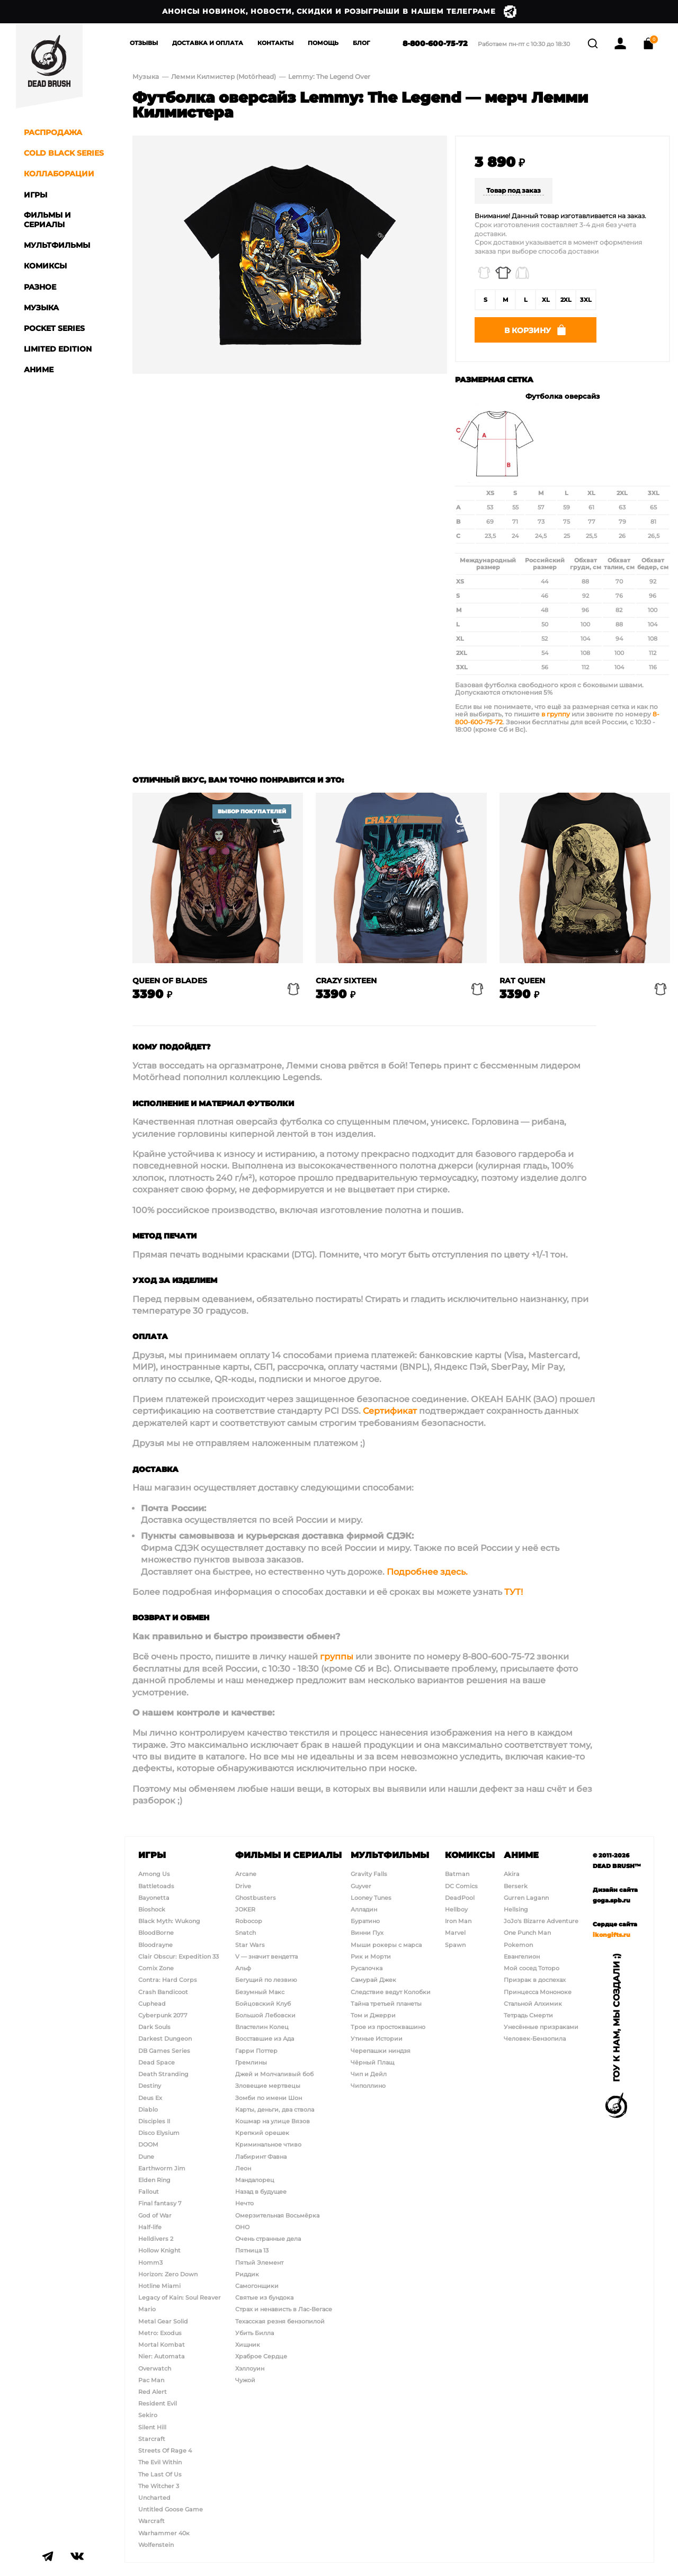  Describe the element at coordinates (367, 1933) in the screenshot. I see `Винни Пух` at that location.